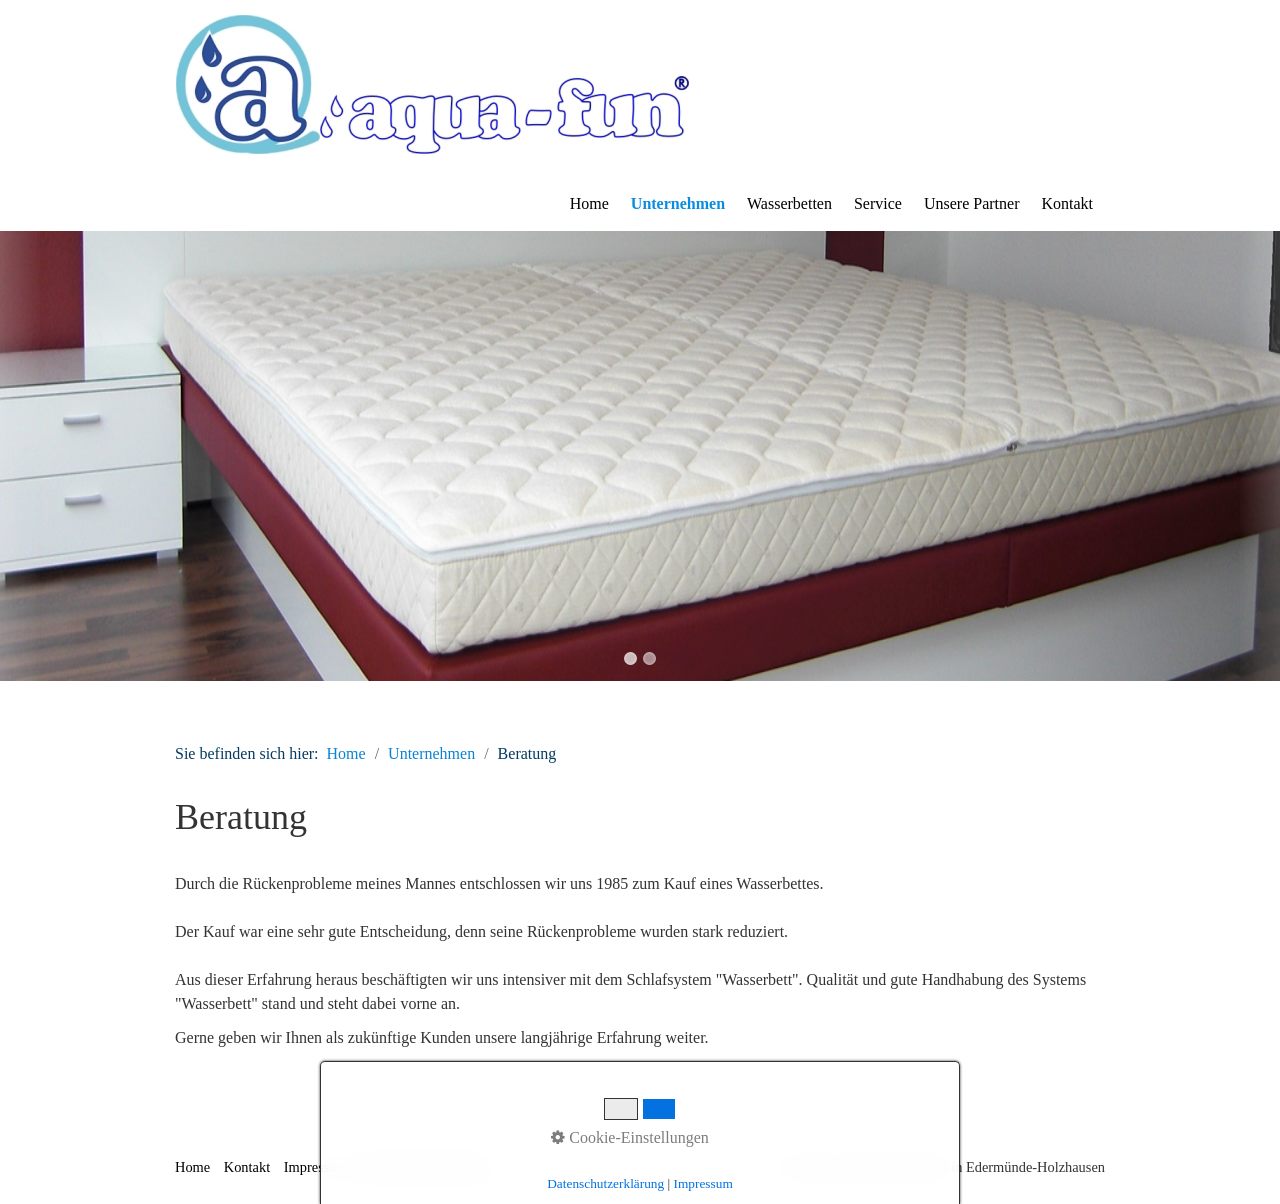  Describe the element at coordinates (424, 1167) in the screenshot. I see `Datenschutzerklärung` at that location.